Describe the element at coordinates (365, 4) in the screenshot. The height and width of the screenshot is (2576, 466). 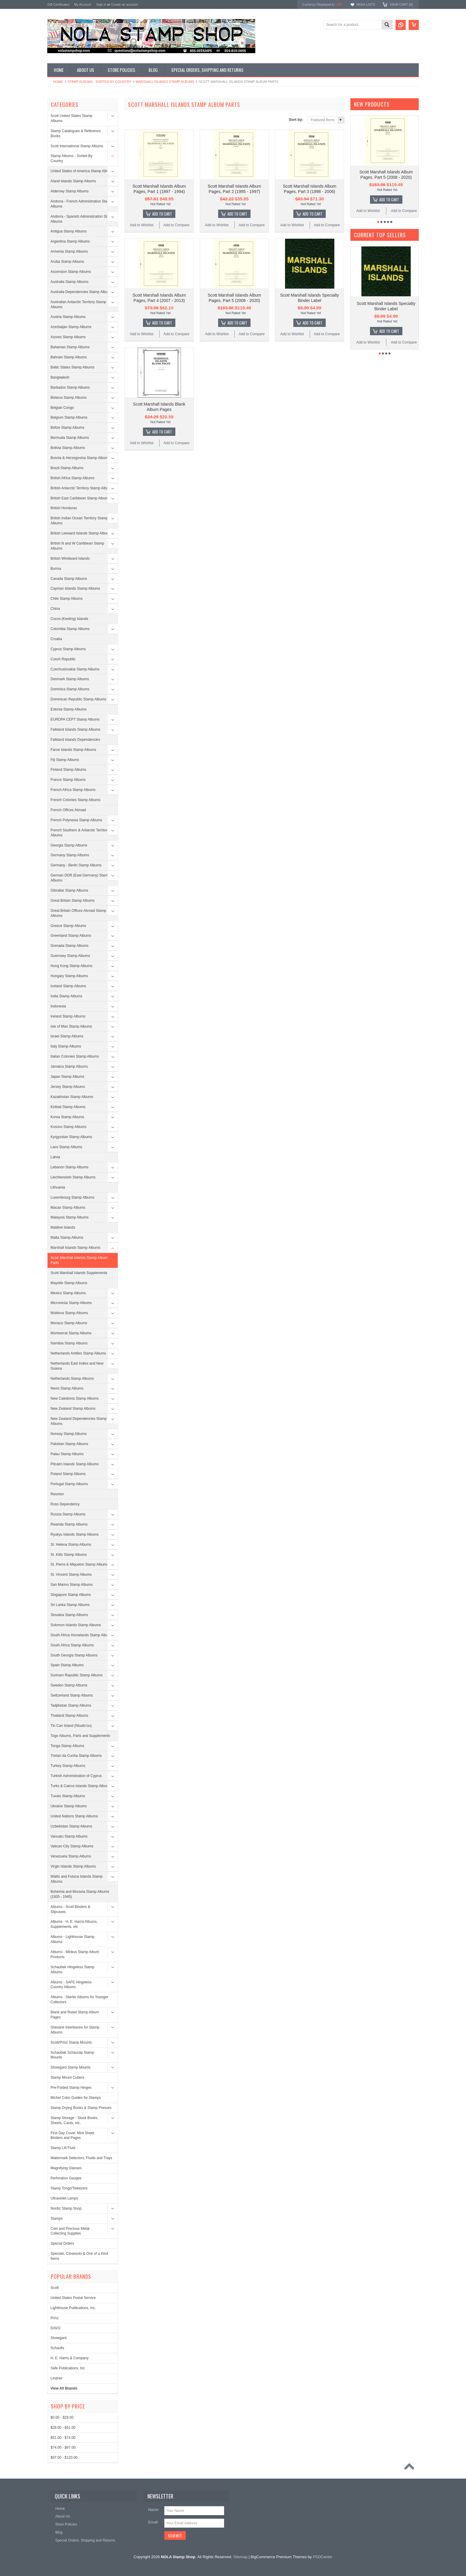
I see `Wish Lists` at that location.